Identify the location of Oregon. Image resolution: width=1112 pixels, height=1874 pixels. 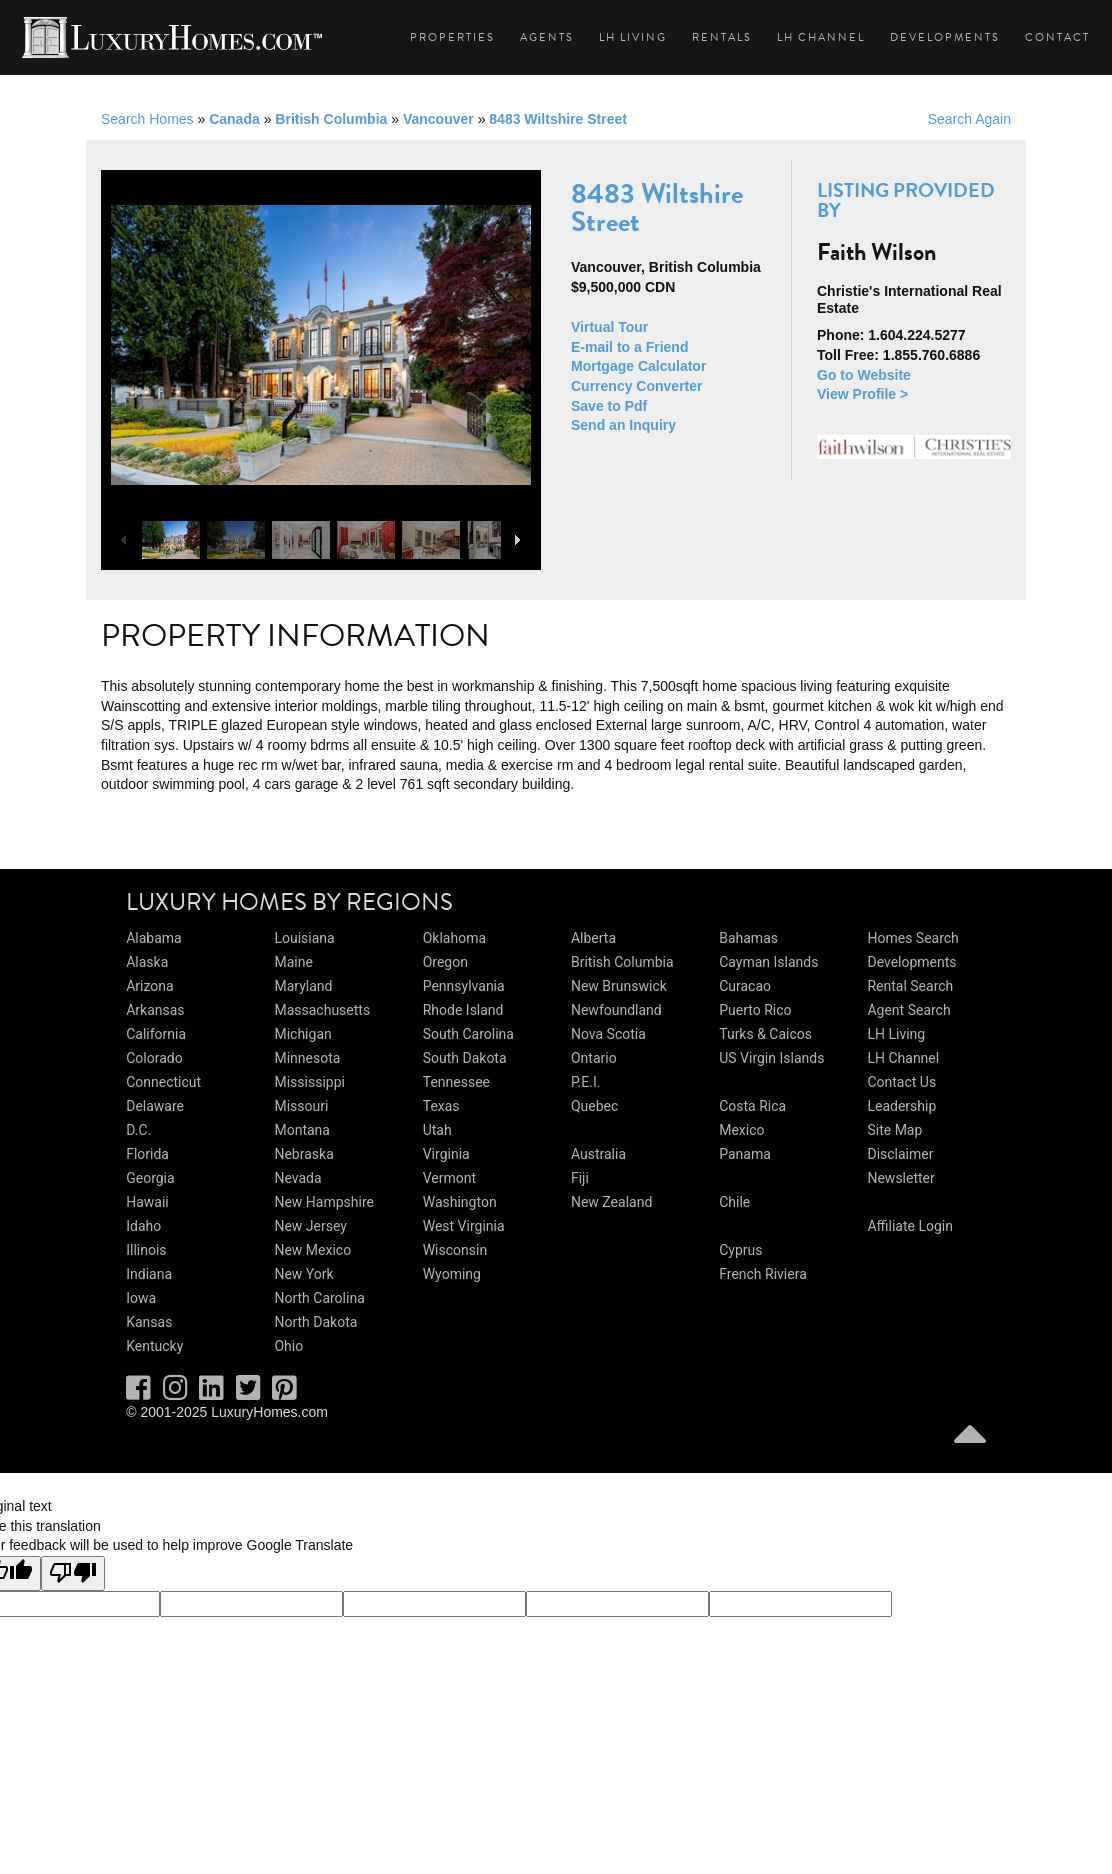
(445, 962).